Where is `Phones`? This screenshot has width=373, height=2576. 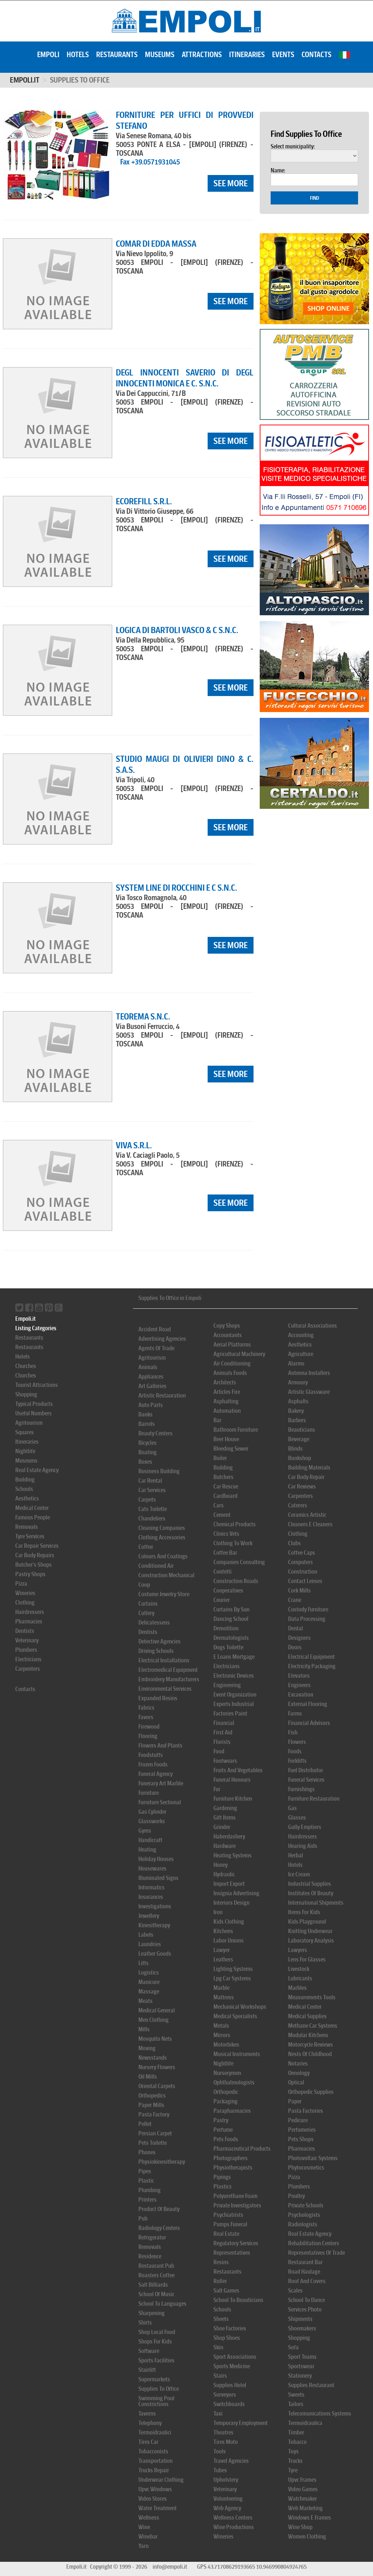 Phones is located at coordinates (147, 2152).